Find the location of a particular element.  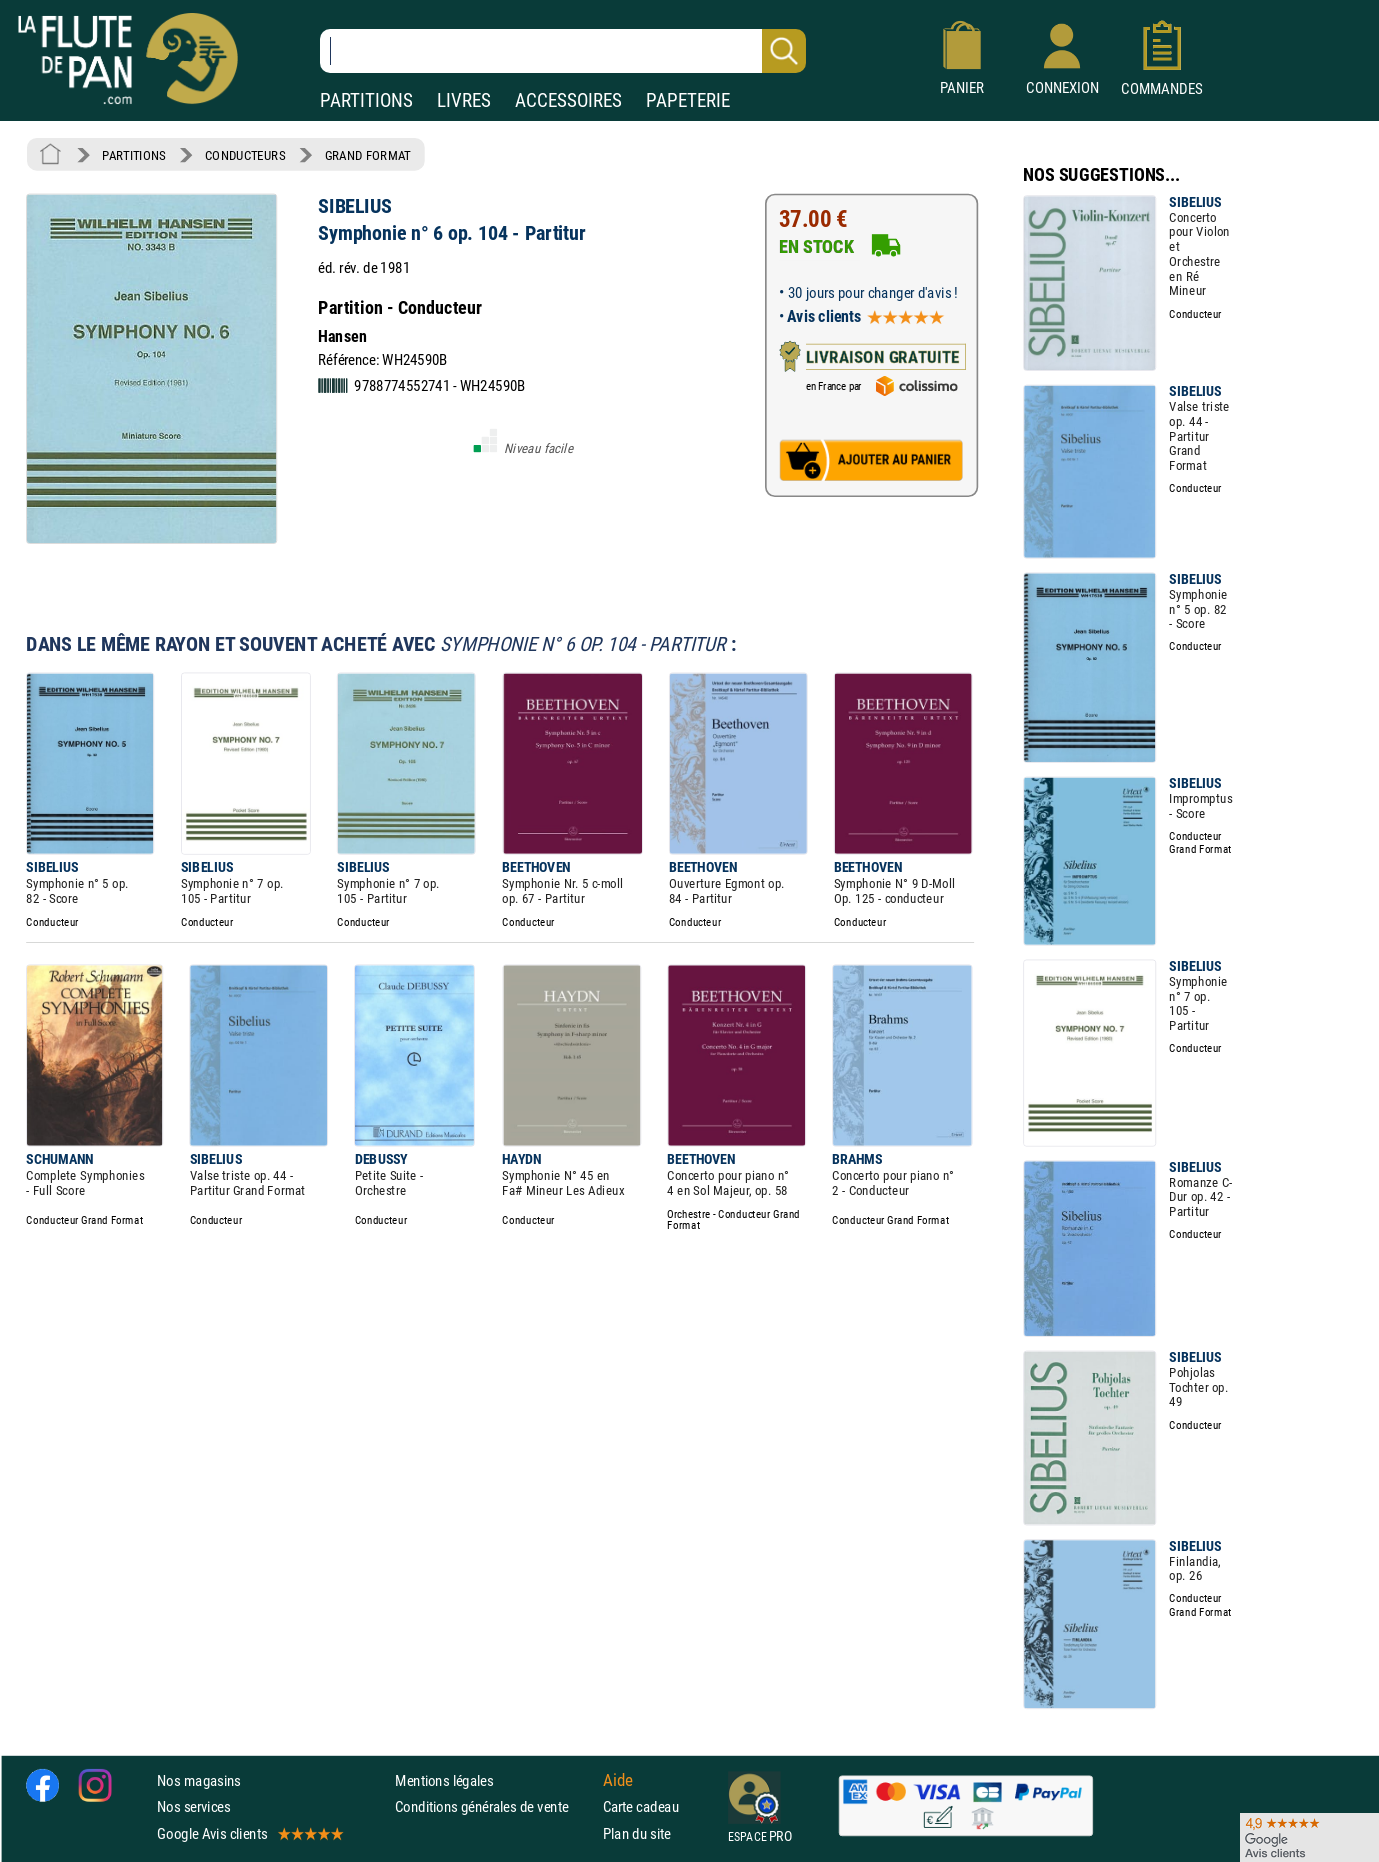

Plan du site is located at coordinates (637, 1832).